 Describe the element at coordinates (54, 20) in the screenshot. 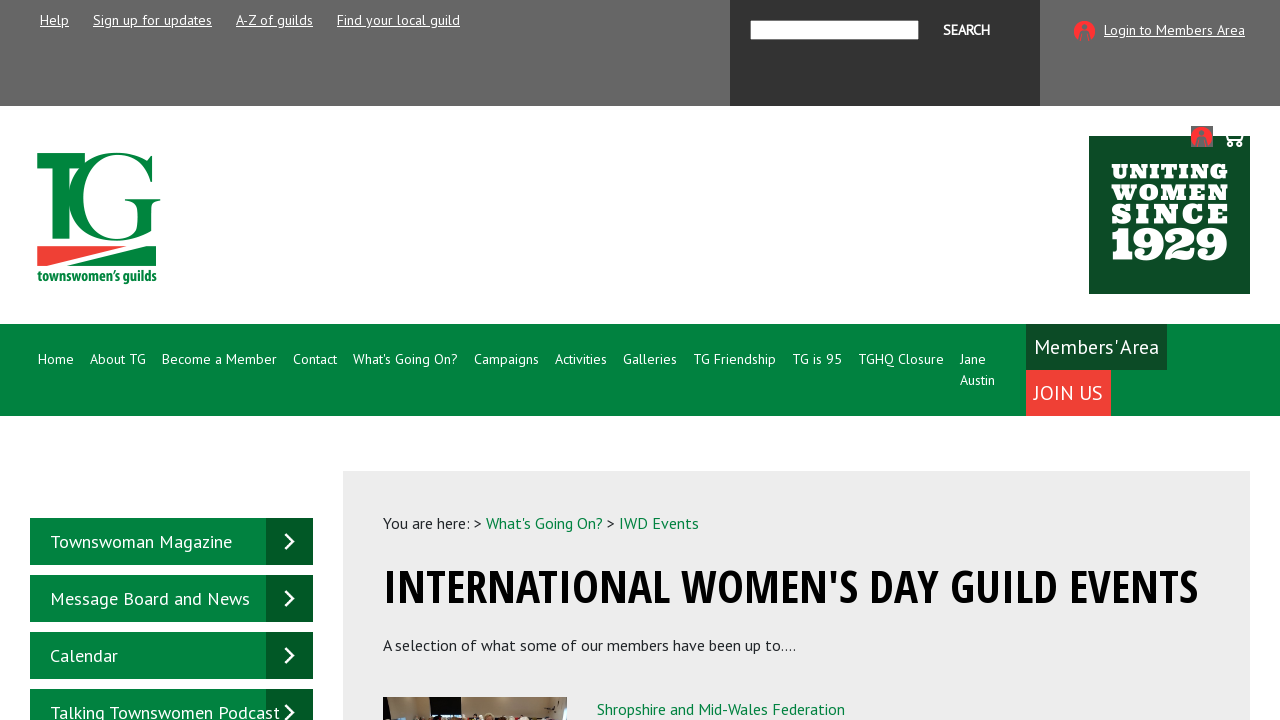

I see `Help` at that location.